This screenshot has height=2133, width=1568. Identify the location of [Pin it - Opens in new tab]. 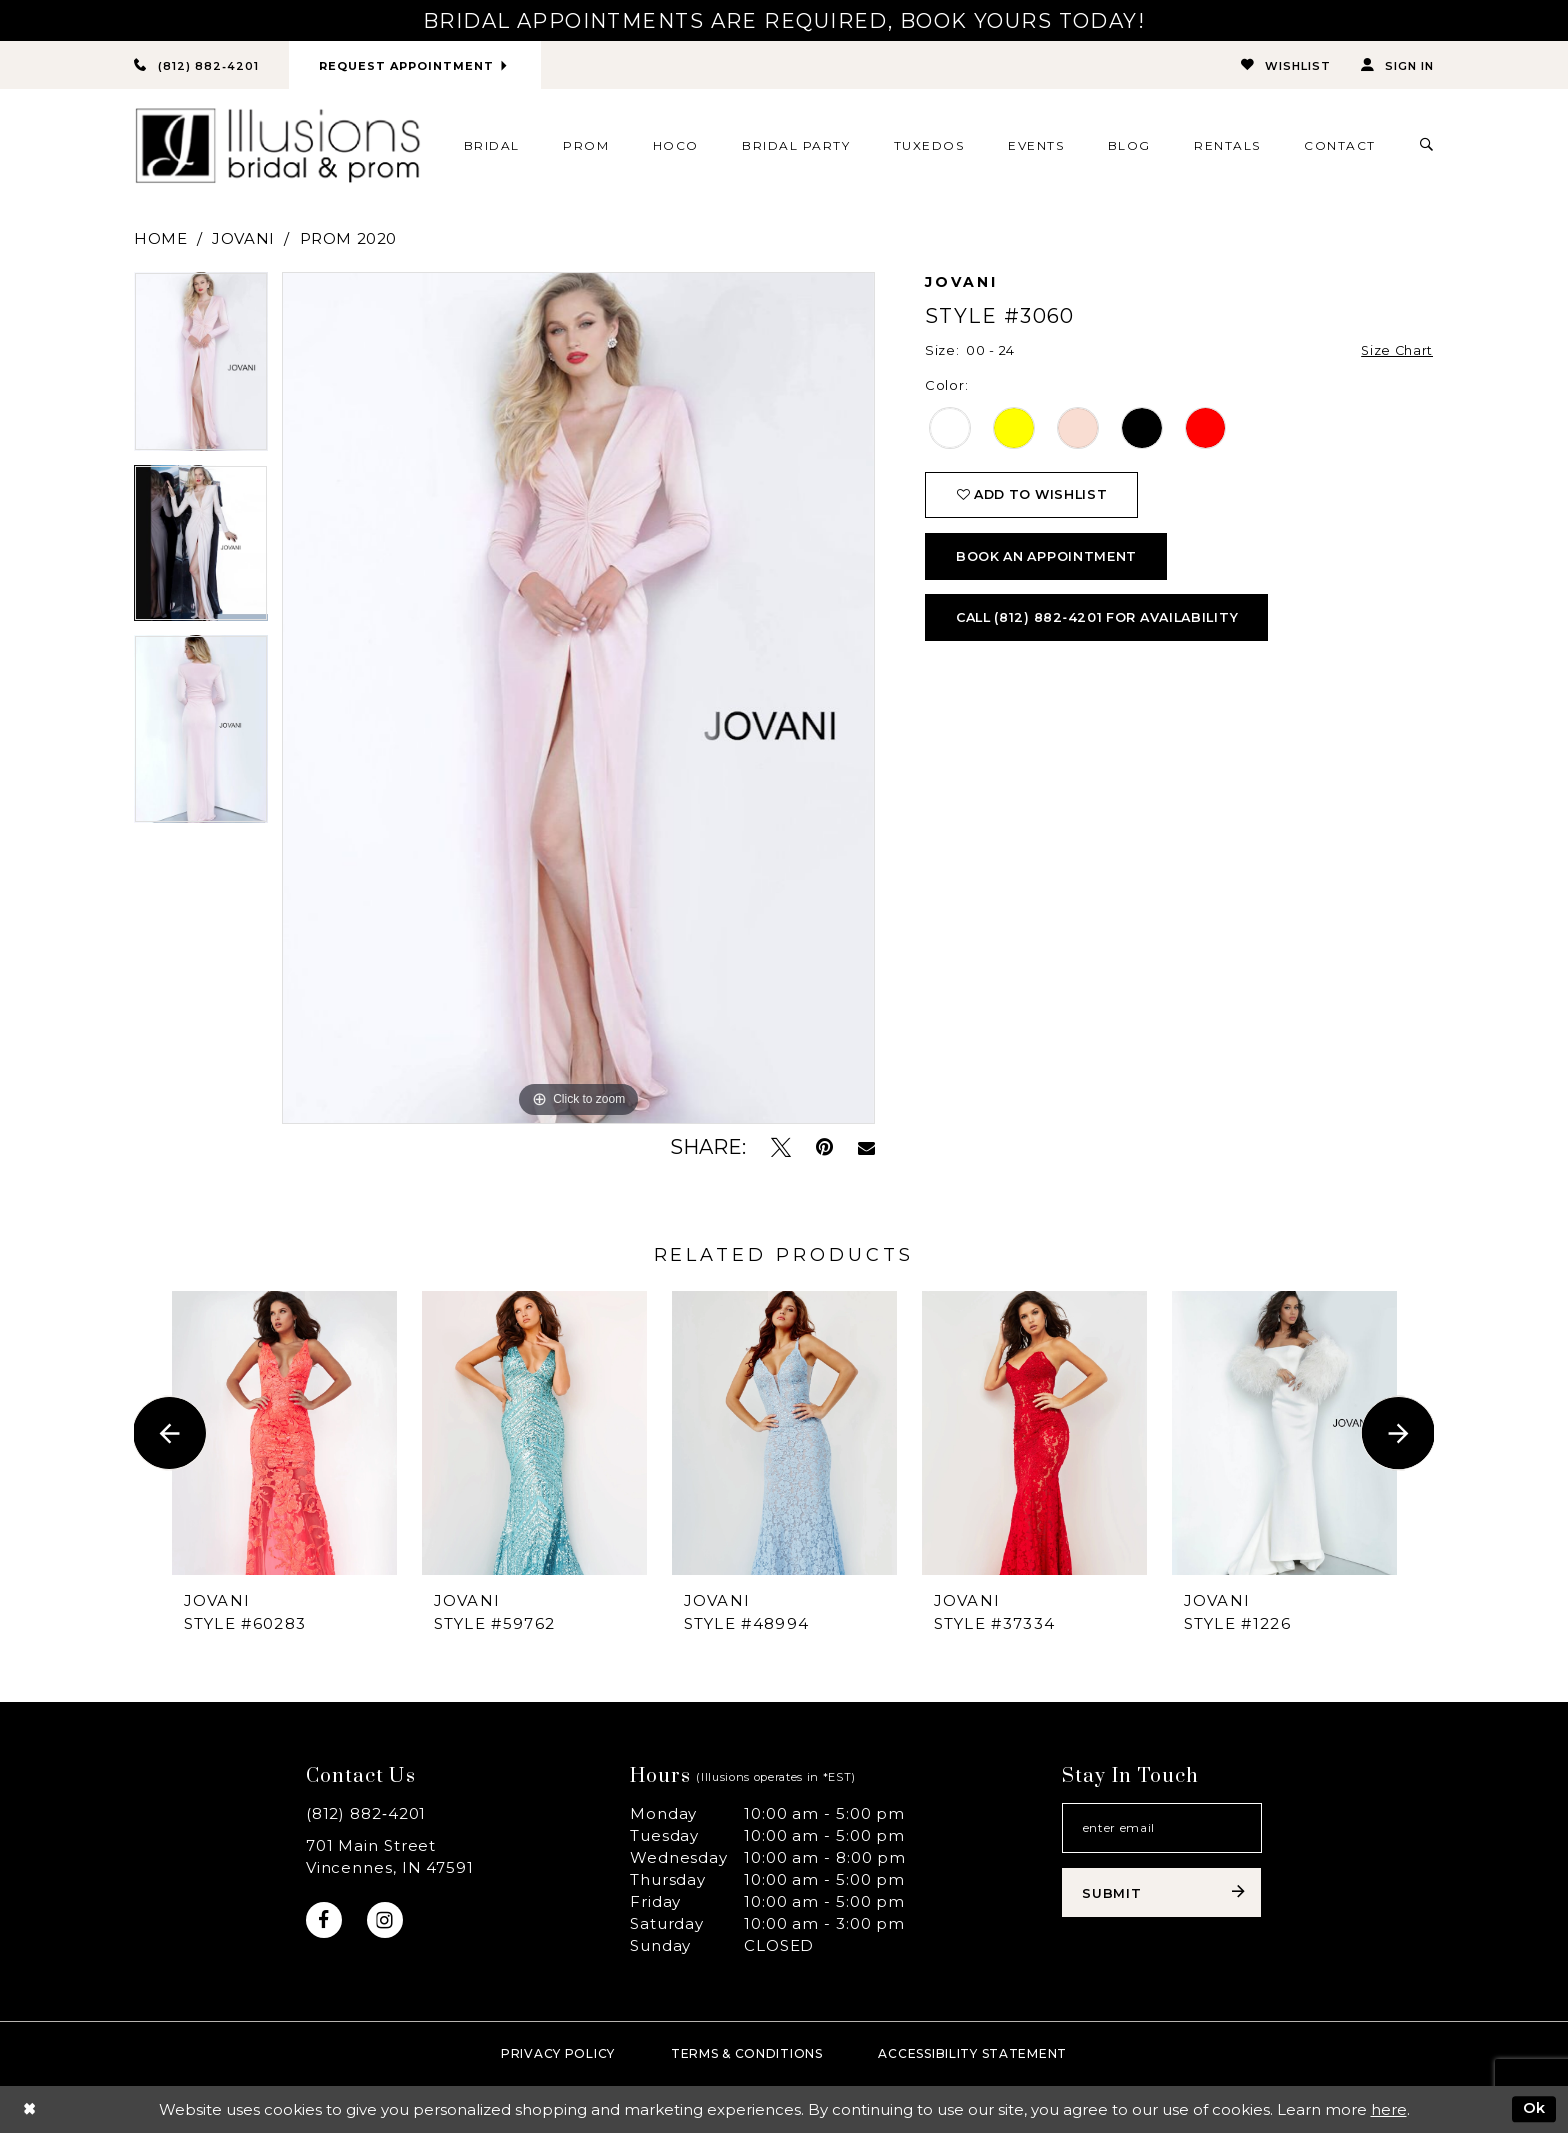
(824, 1147).